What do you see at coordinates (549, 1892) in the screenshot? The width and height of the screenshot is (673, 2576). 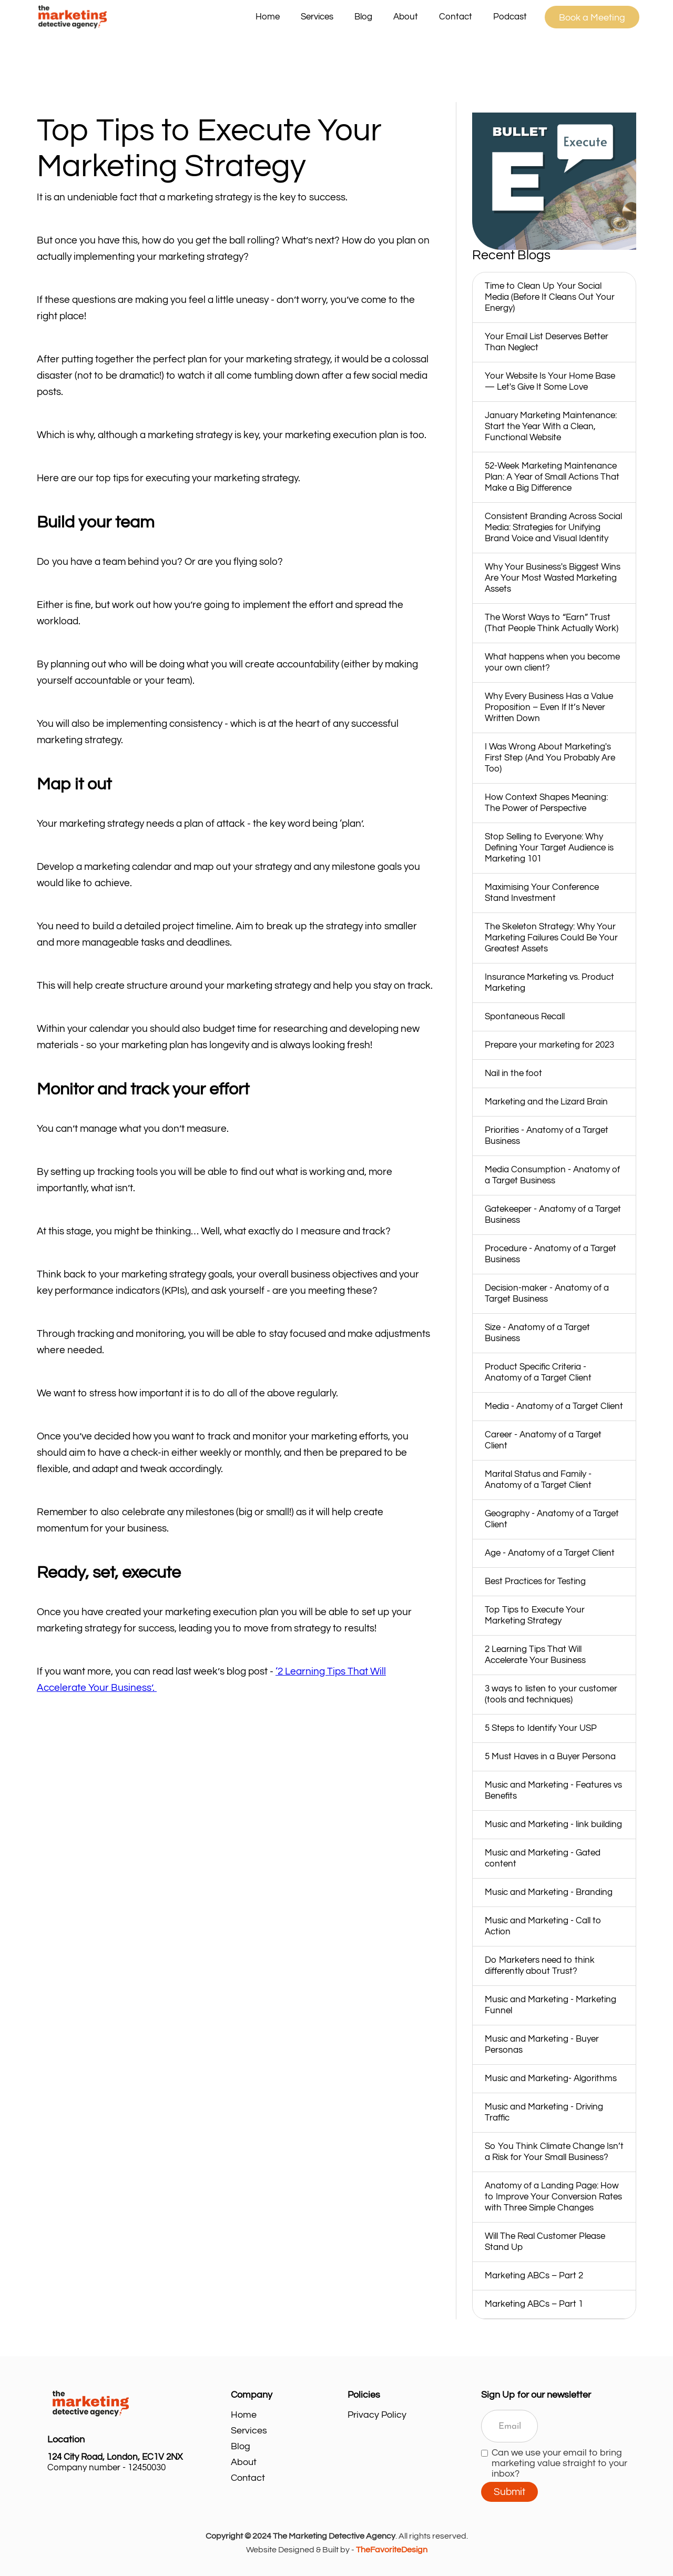 I see `Music and Marketing - Branding` at bounding box center [549, 1892].